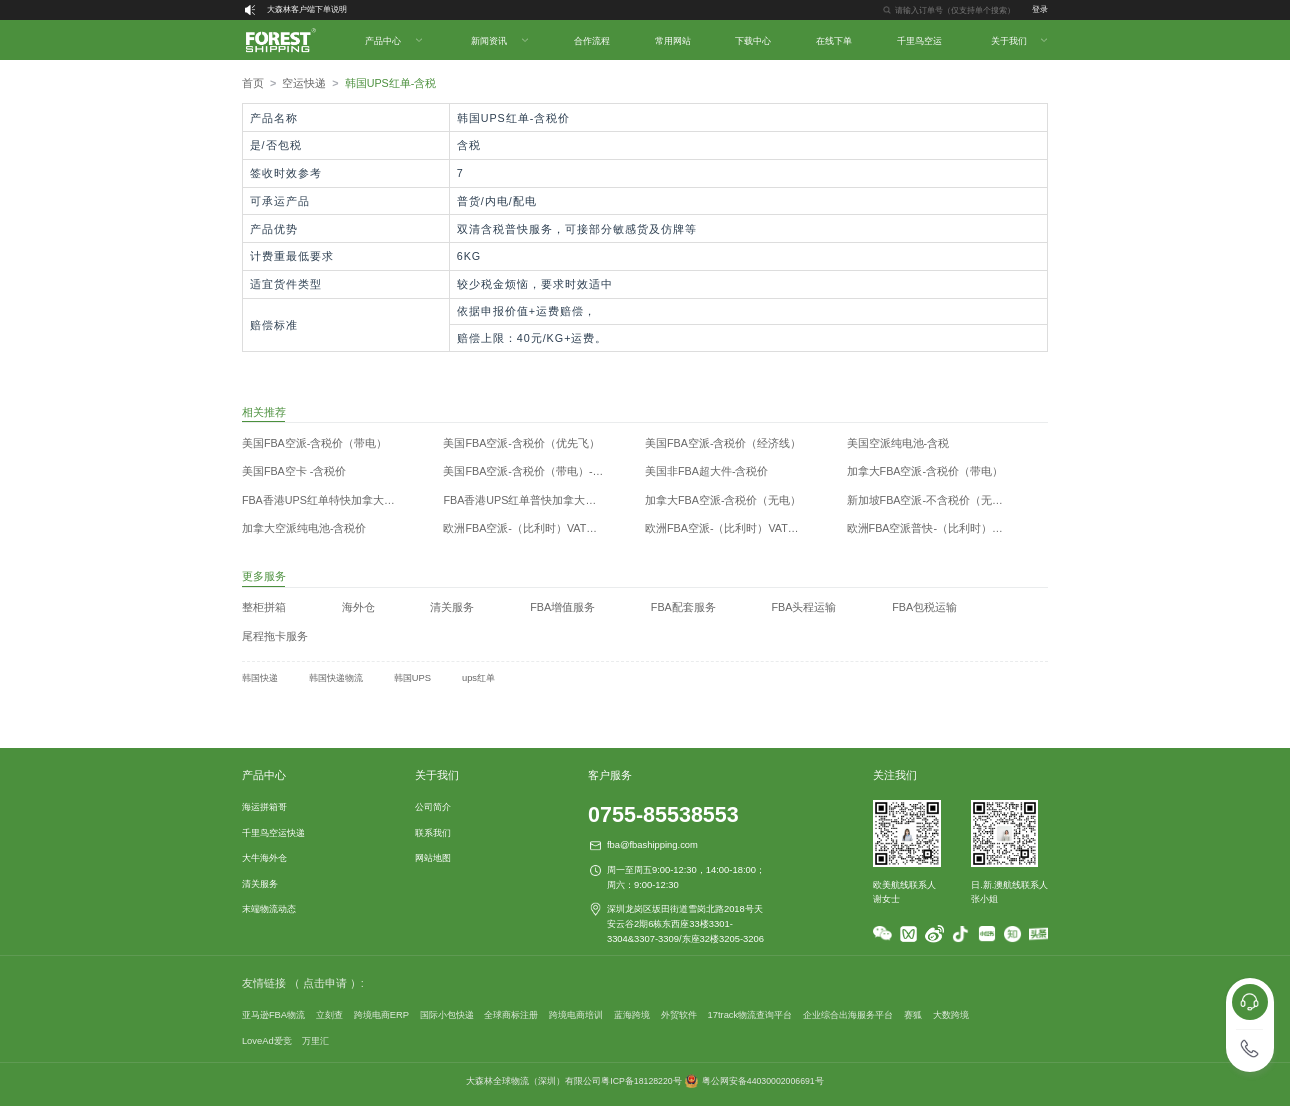 The height and width of the screenshot is (1106, 1290). What do you see at coordinates (253, 83) in the screenshot?
I see `[link]` at bounding box center [253, 83].